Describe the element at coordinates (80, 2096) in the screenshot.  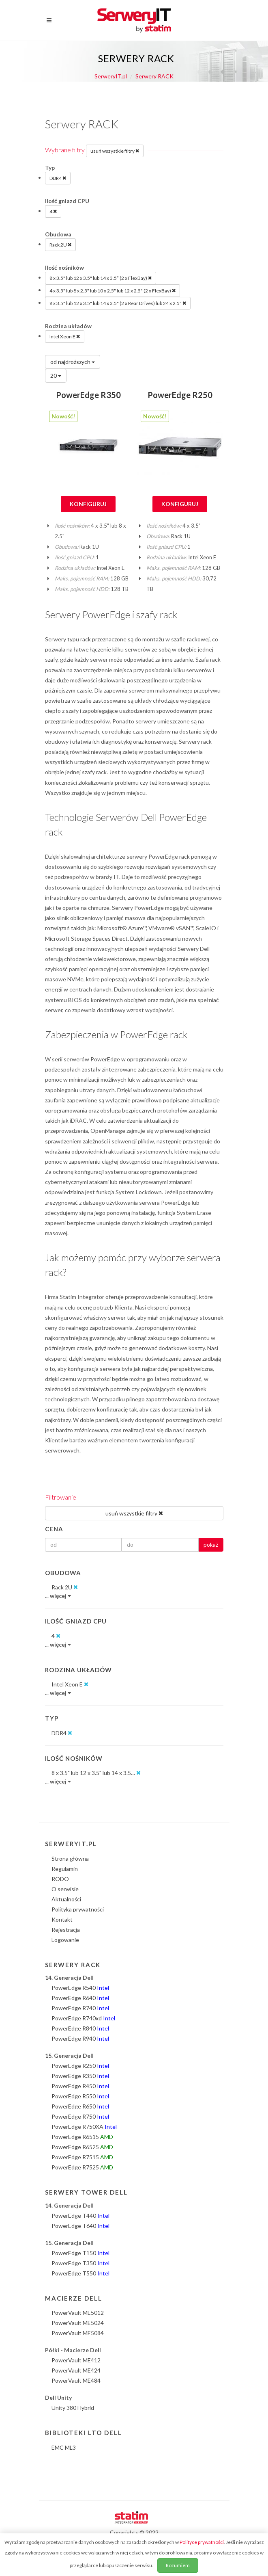
I see `PowerEdge R550` at that location.